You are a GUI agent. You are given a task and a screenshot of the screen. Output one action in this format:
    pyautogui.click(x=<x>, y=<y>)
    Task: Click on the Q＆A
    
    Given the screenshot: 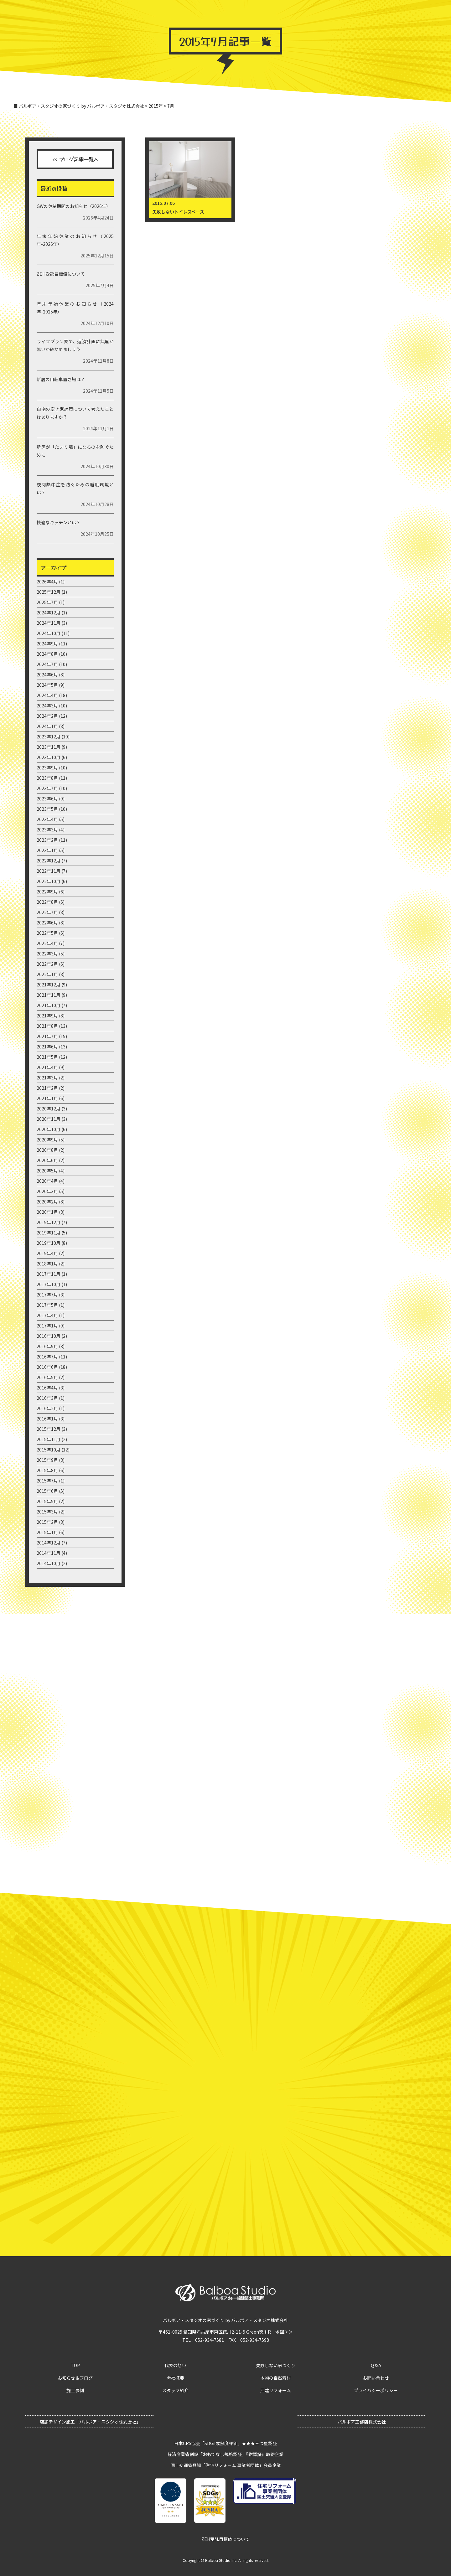 What is the action you would take?
    pyautogui.click(x=340, y=14)
    